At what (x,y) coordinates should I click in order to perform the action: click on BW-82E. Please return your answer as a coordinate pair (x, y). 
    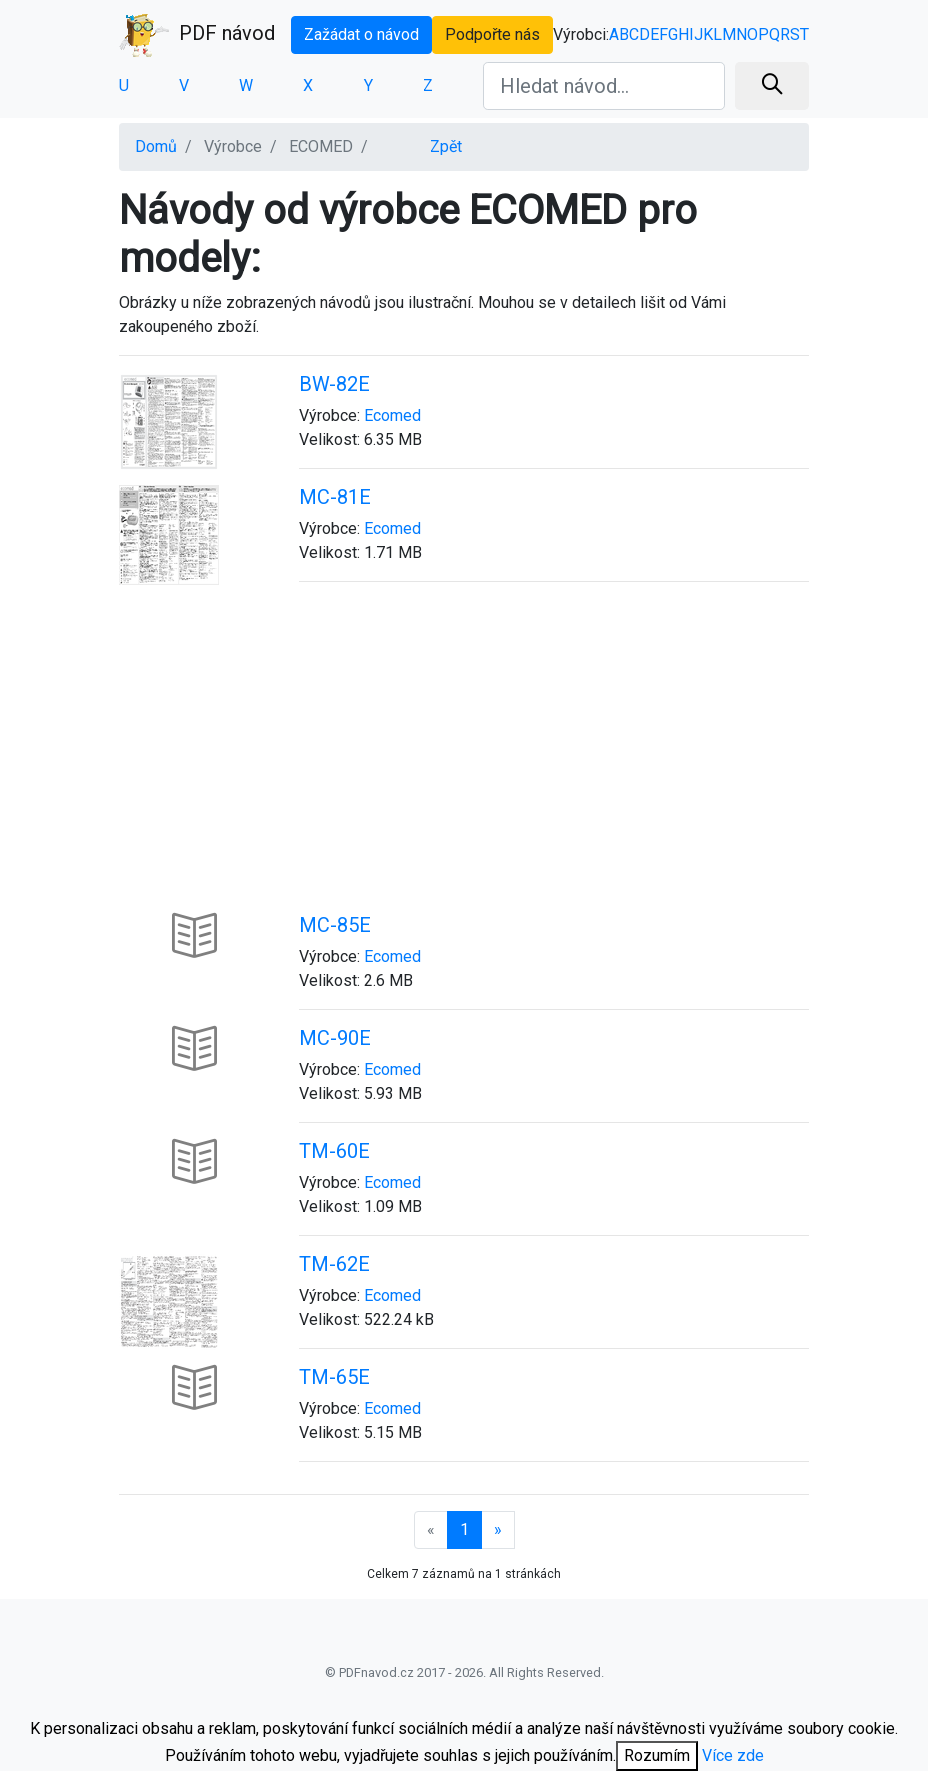
    Looking at the image, I should click on (334, 384).